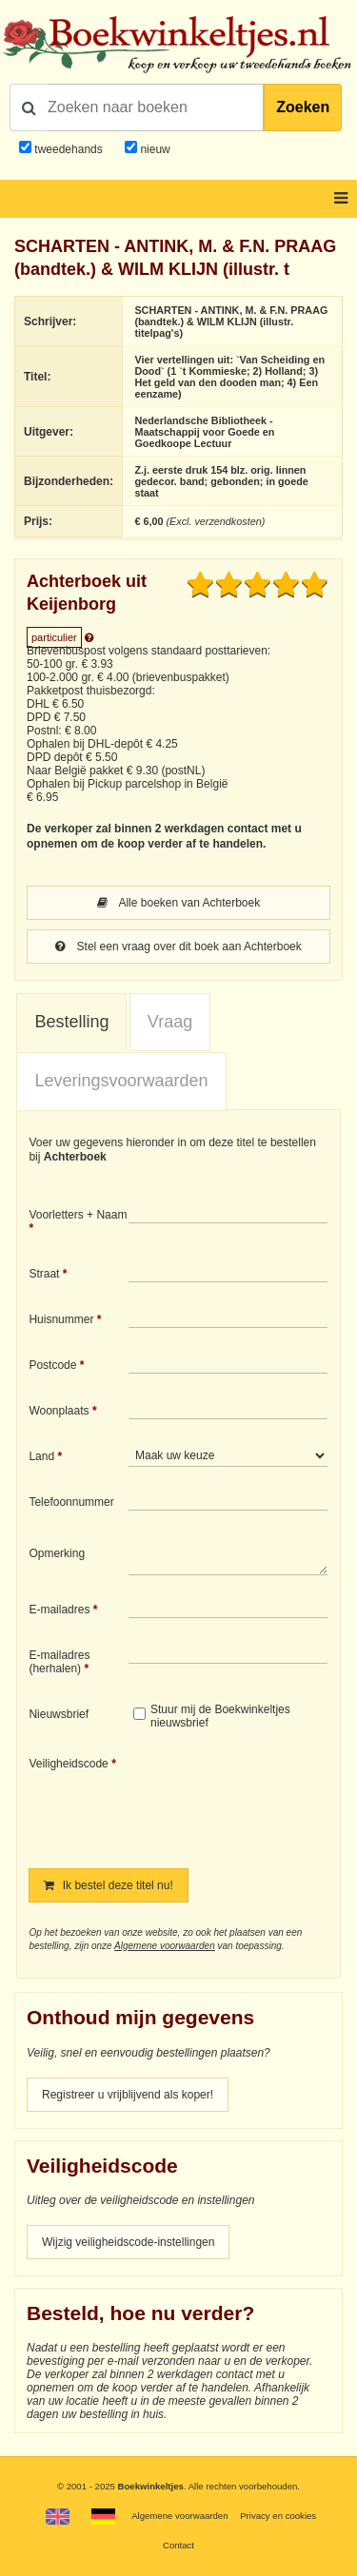  Describe the element at coordinates (52, 1365) in the screenshot. I see `Postcode` at that location.